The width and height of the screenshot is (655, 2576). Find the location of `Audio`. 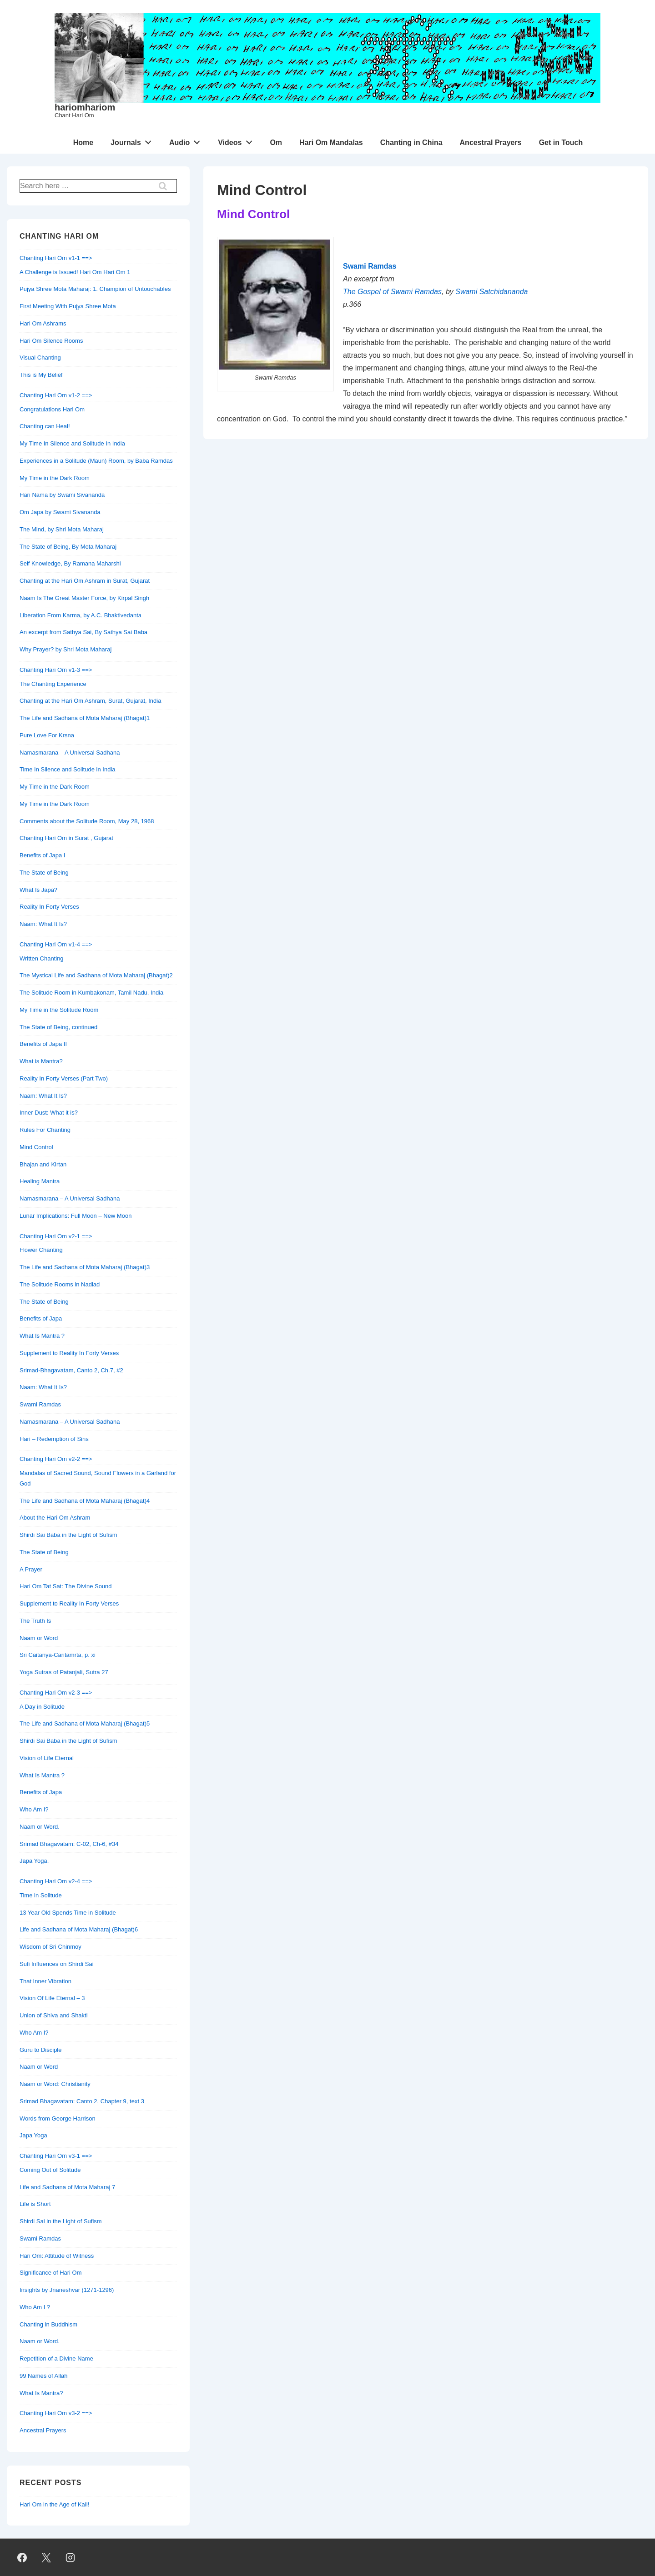

Audio is located at coordinates (187, 140).